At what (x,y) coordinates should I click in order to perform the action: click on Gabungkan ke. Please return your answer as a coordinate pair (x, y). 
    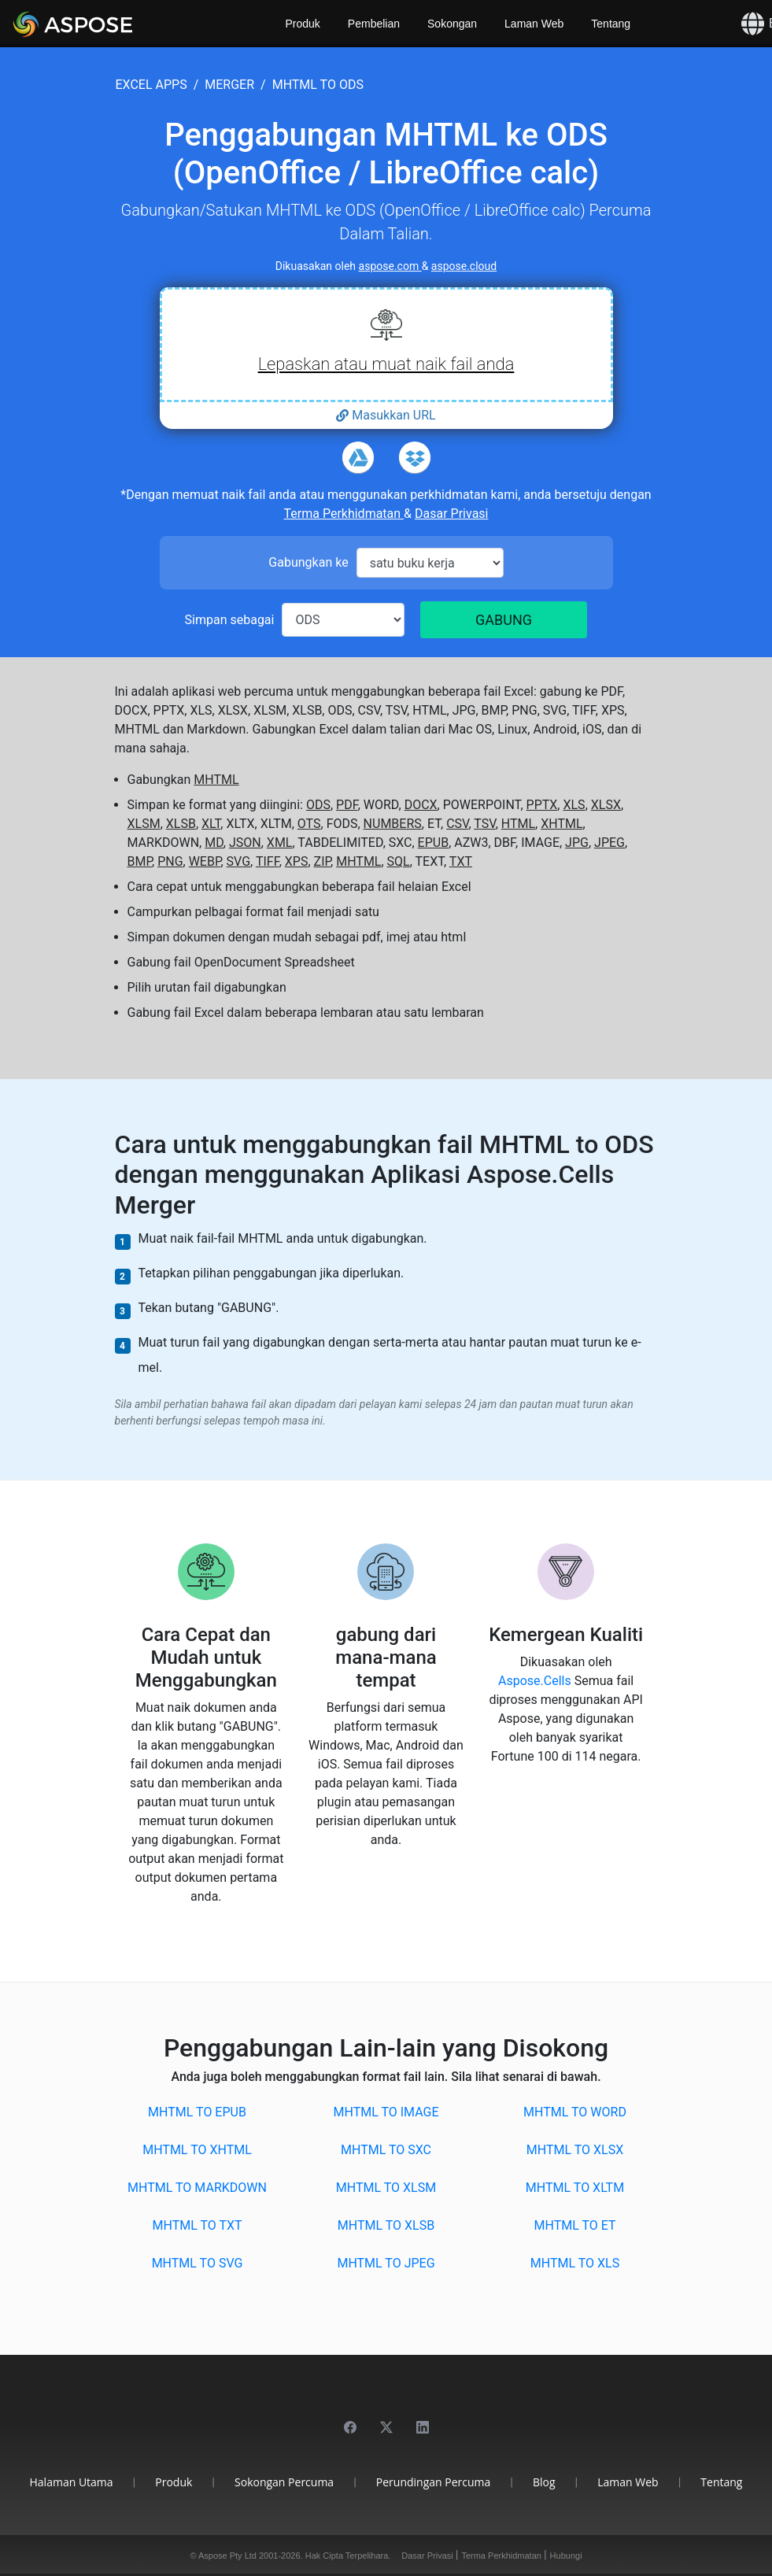
    Looking at the image, I should click on (308, 562).